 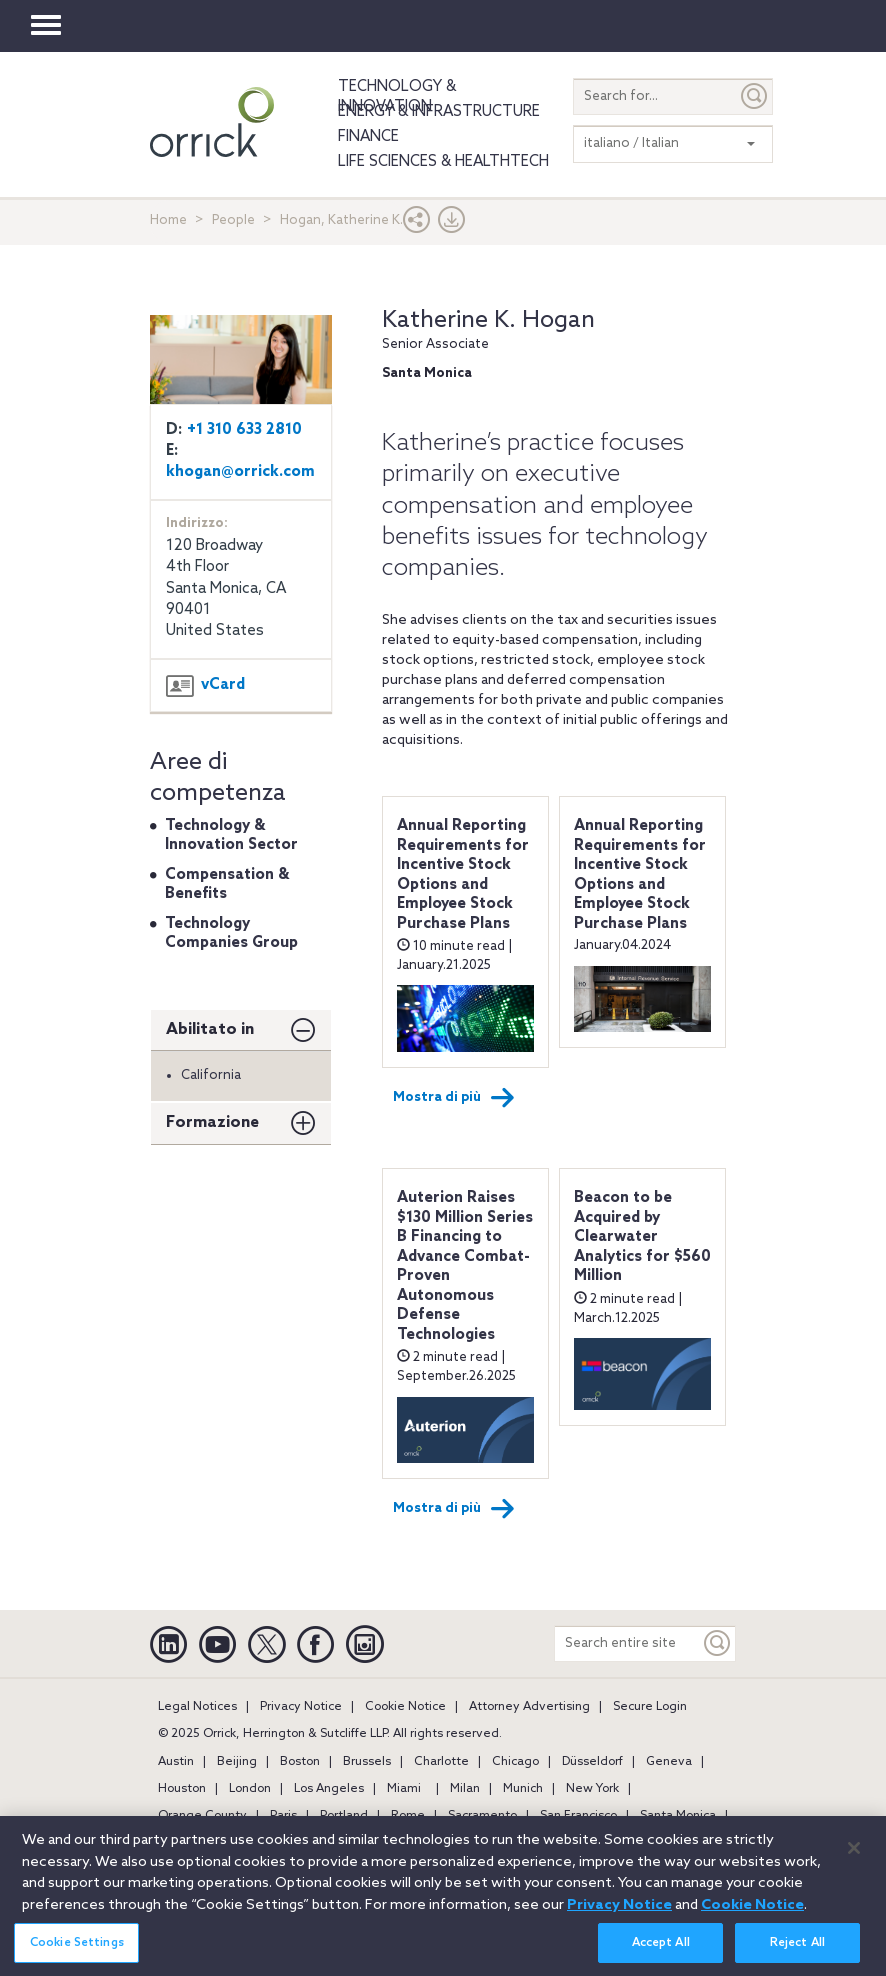 What do you see at coordinates (212, 1122) in the screenshot?
I see `Formazione` at bounding box center [212, 1122].